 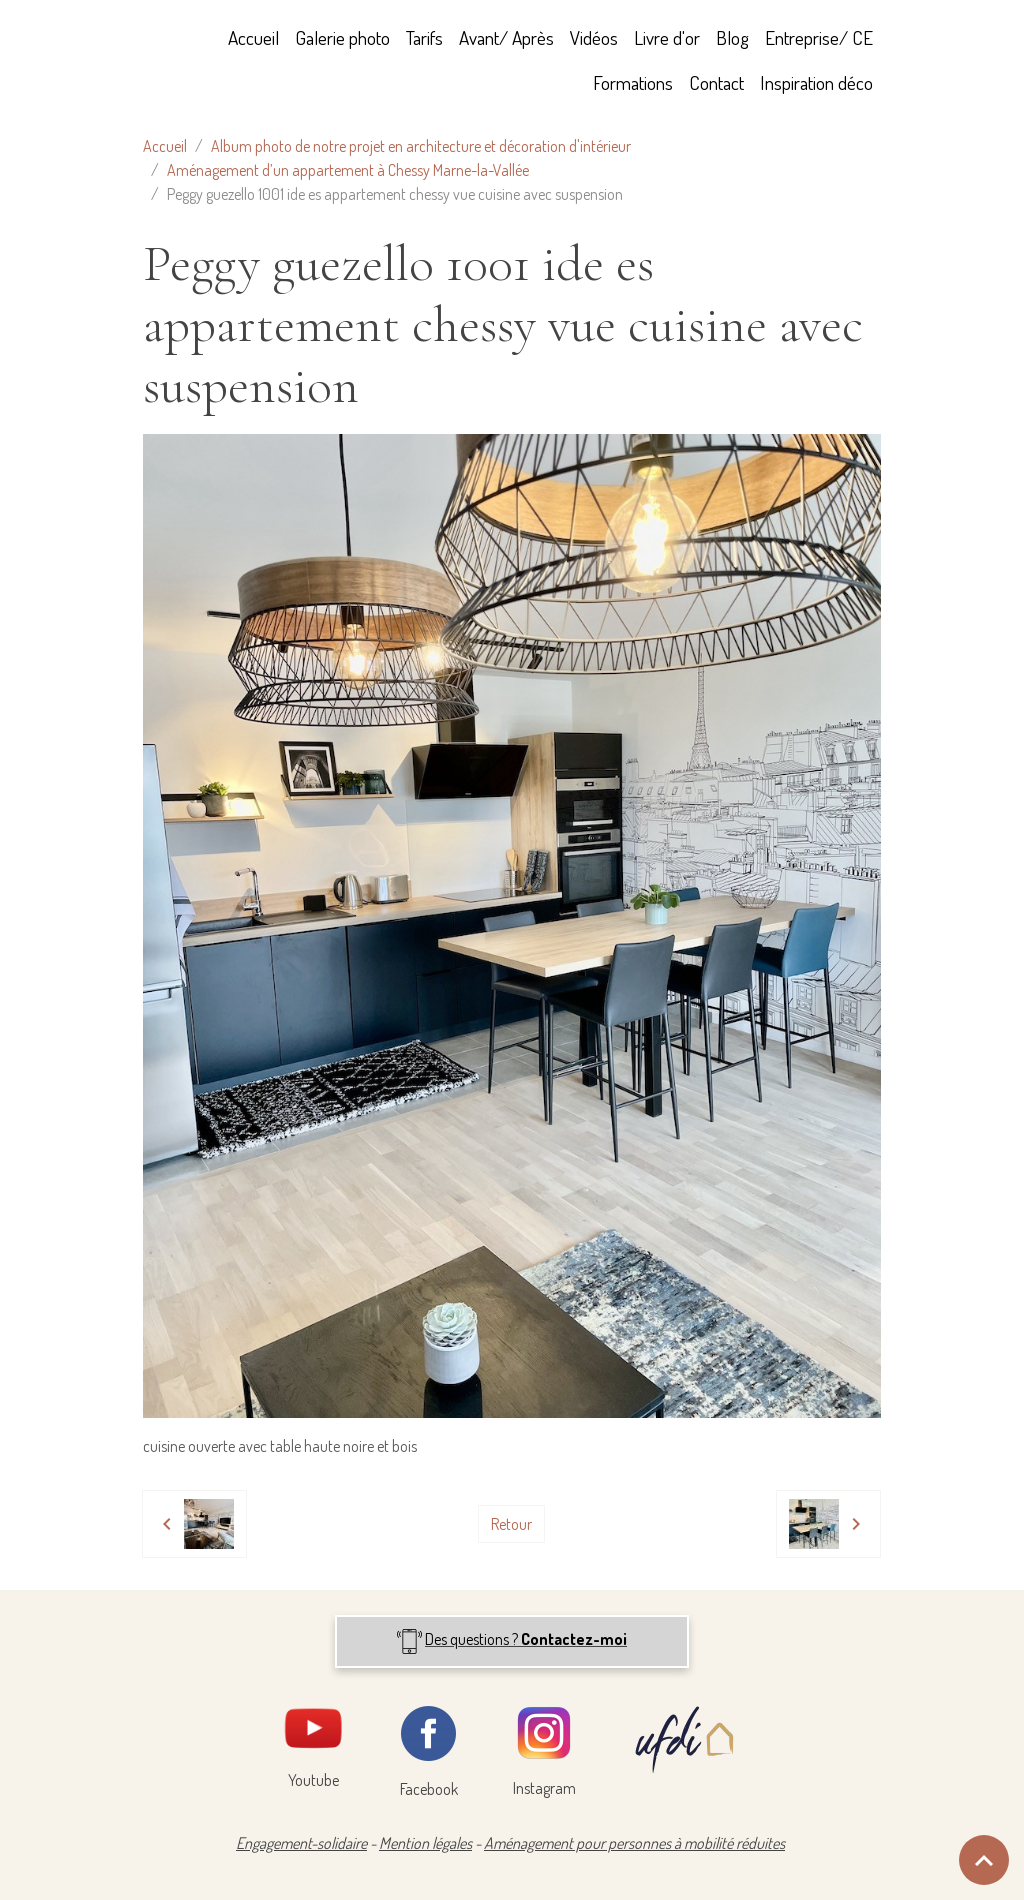 What do you see at coordinates (506, 37) in the screenshot?
I see `Avant/ Après` at bounding box center [506, 37].